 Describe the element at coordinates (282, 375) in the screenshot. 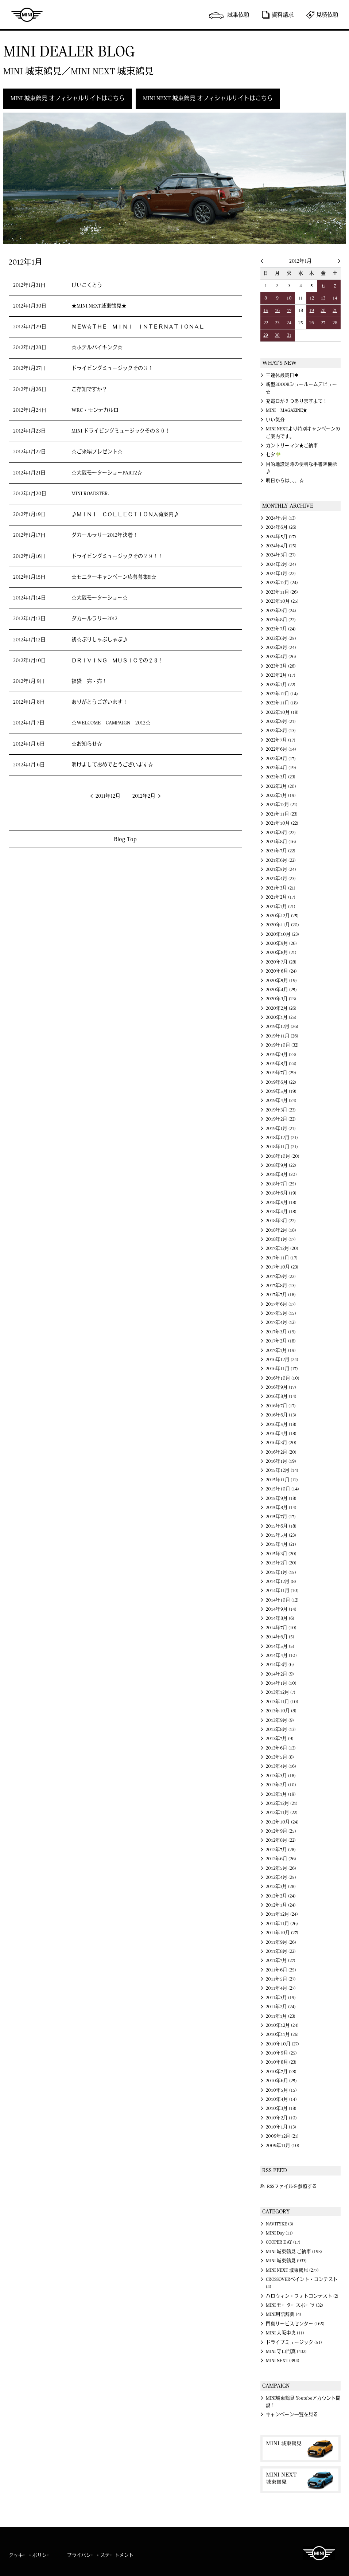

I see `三連休最終日✱` at that location.